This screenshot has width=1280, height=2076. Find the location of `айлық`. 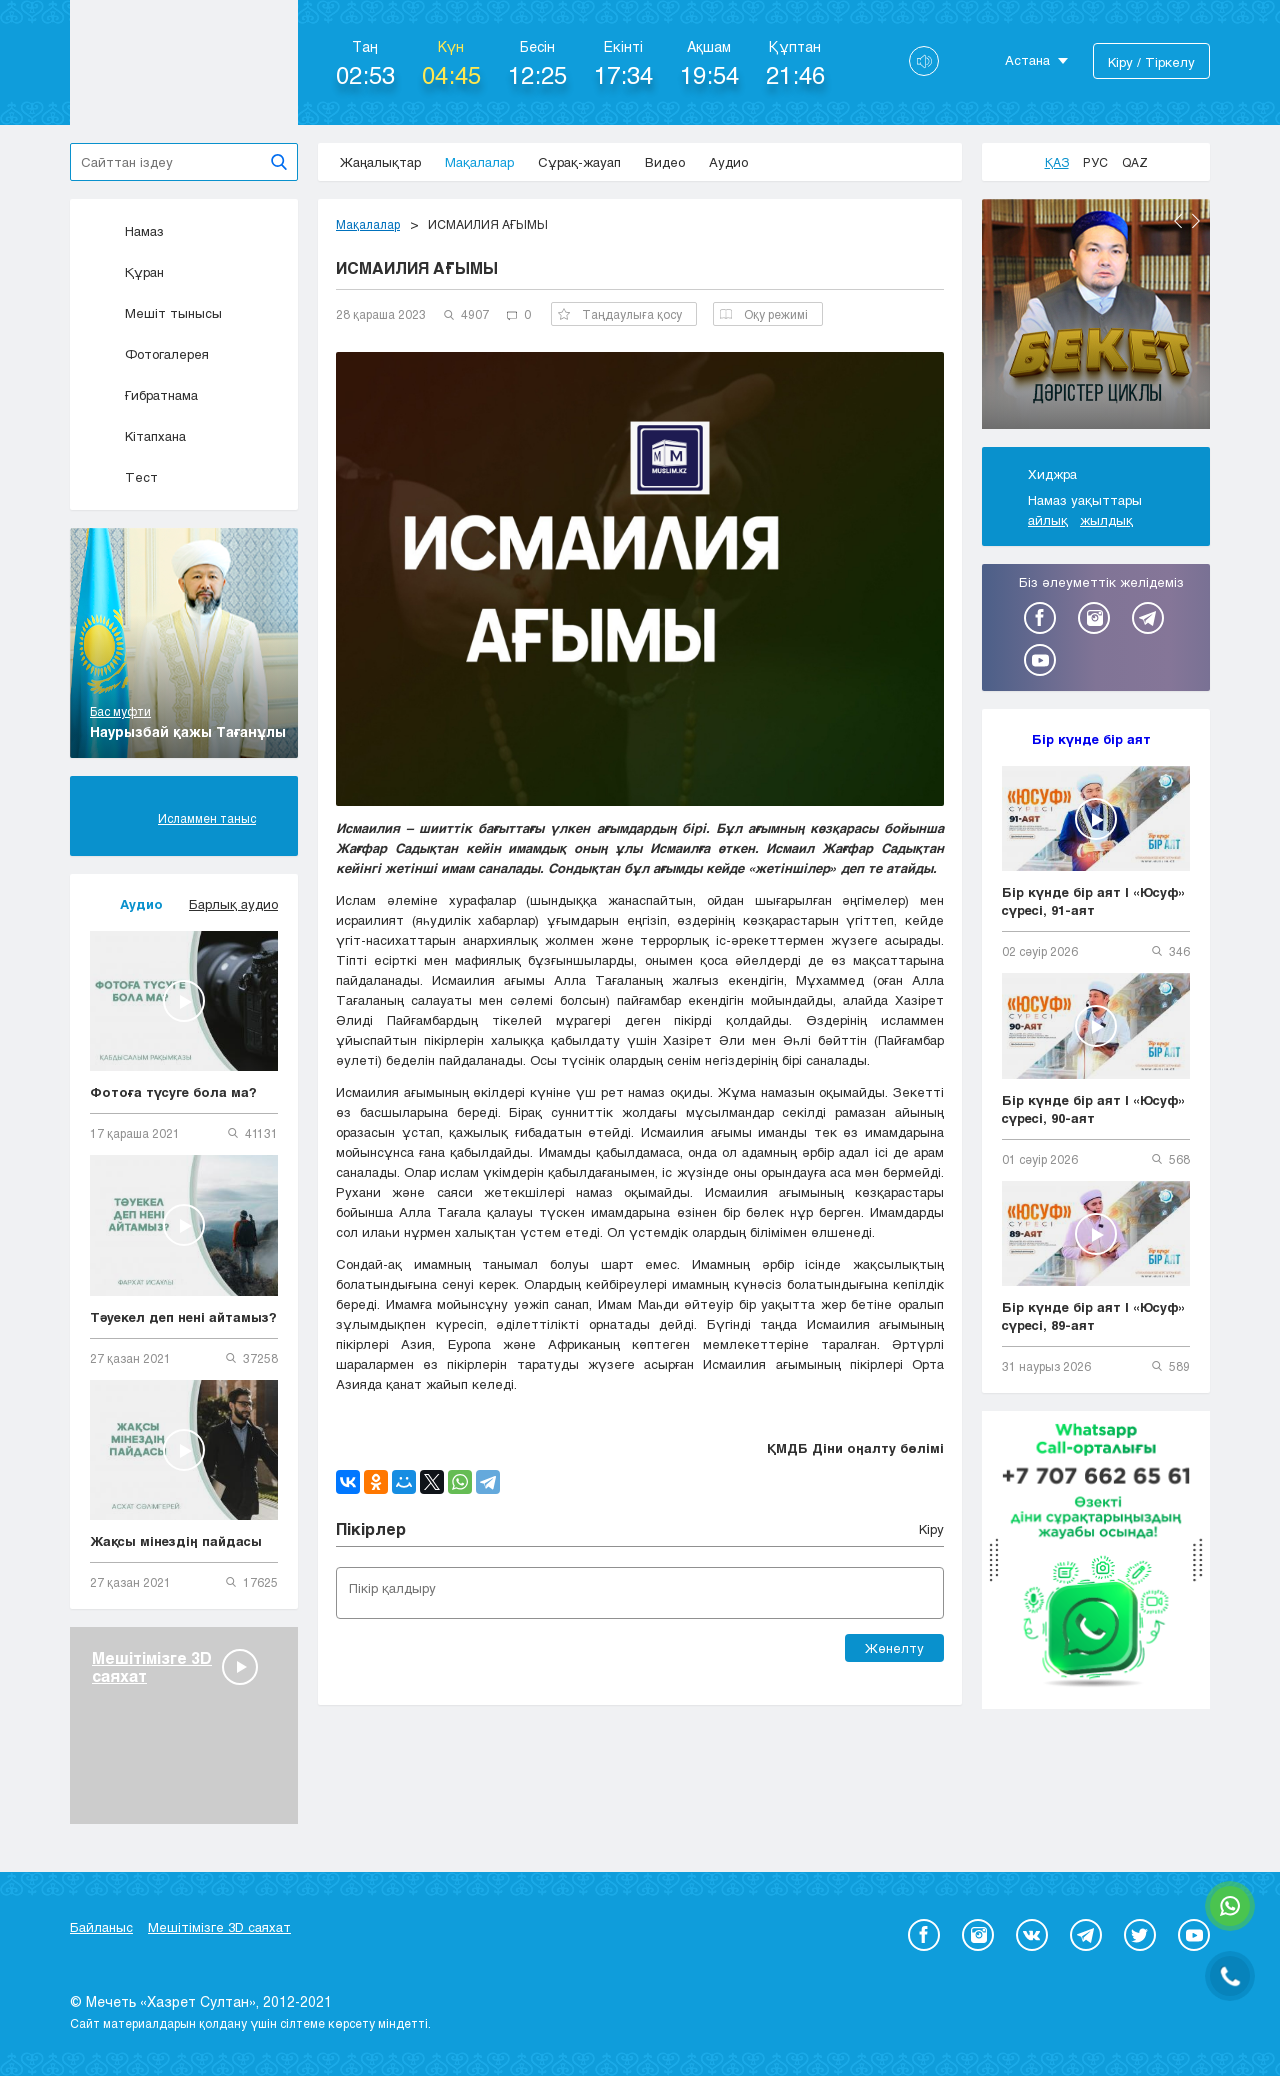

айлық is located at coordinates (1048, 520).